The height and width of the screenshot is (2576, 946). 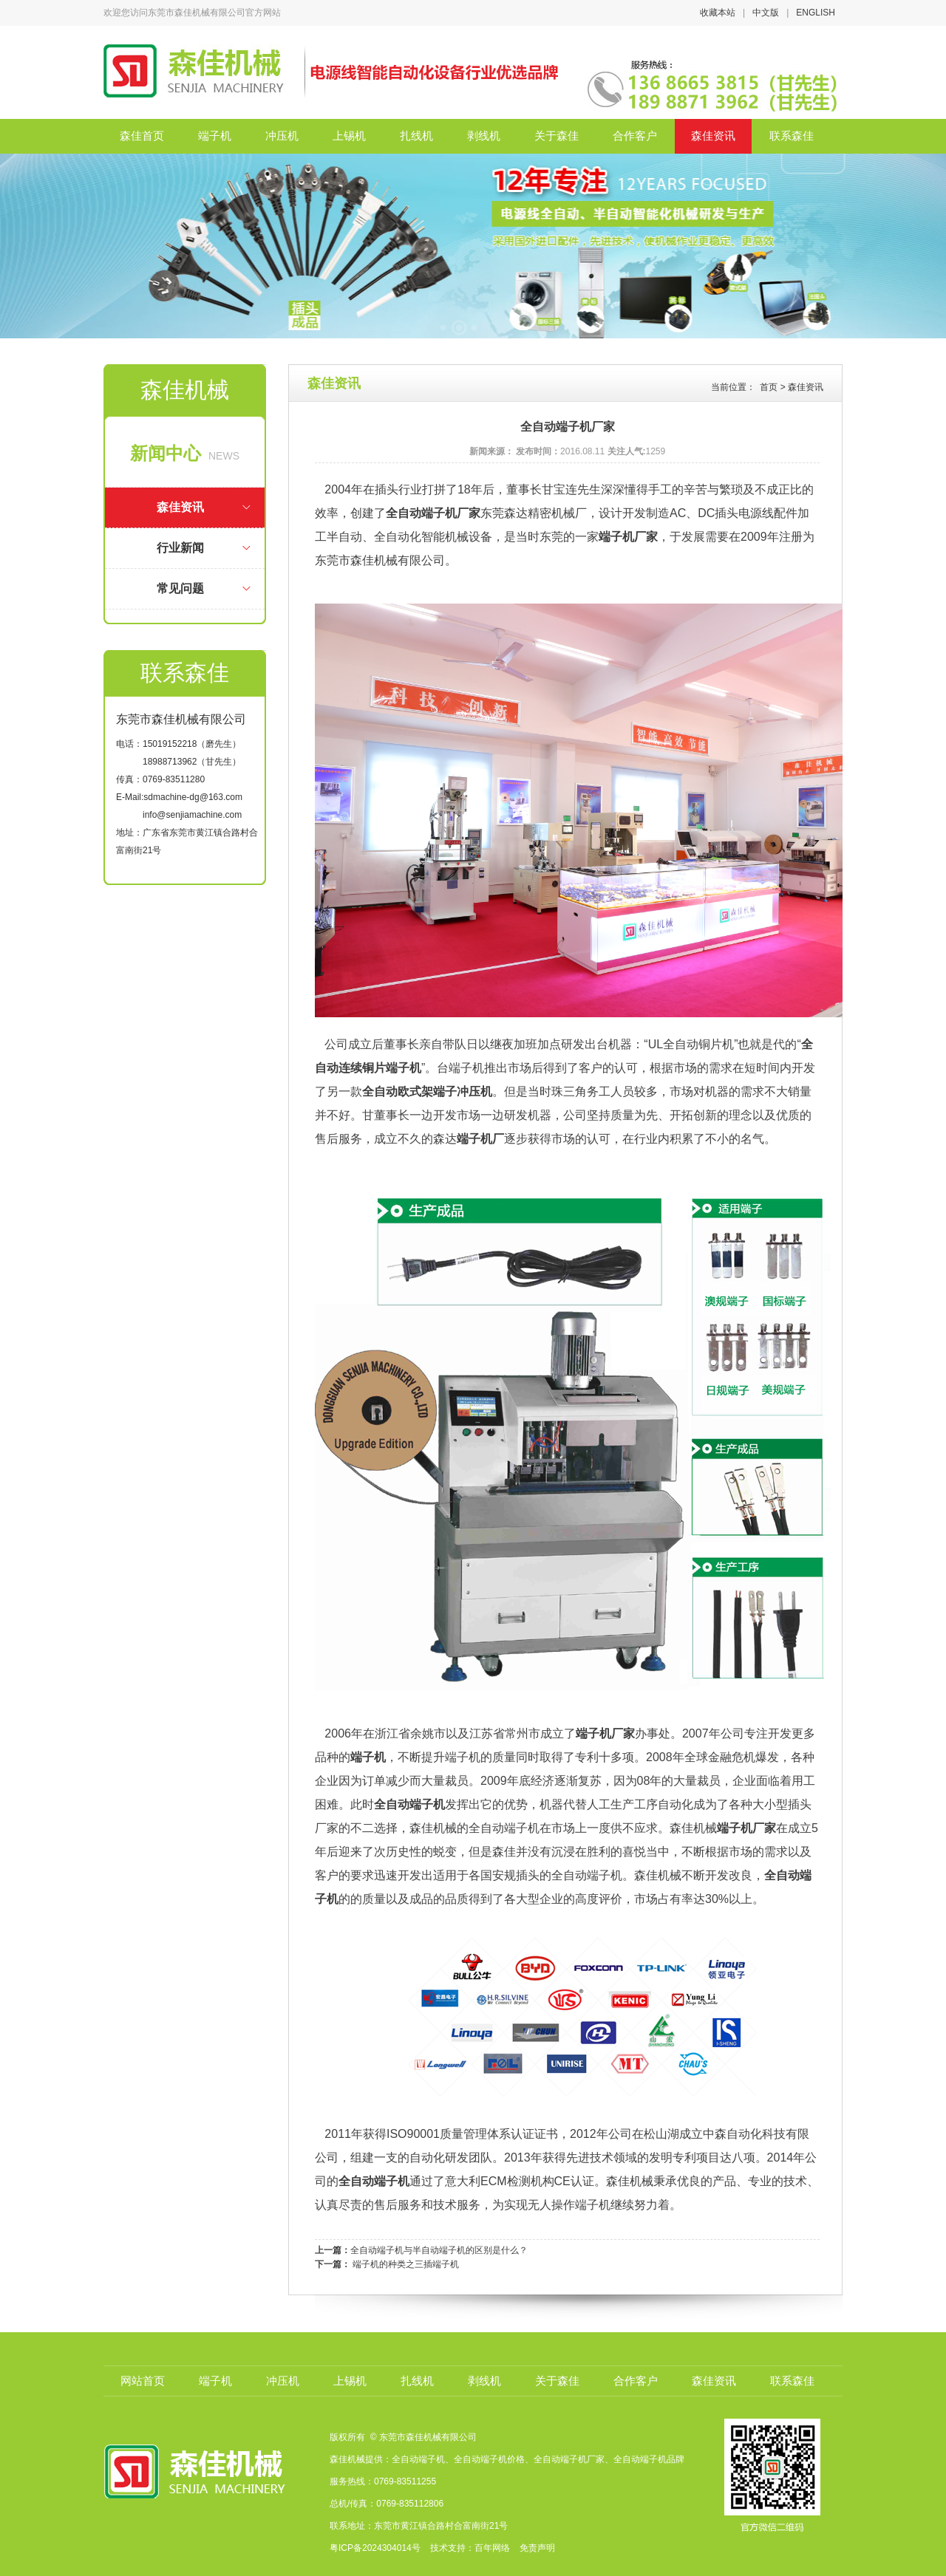 I want to click on 全自动端子机与半自动端子机的区别是什么？, so click(x=439, y=2250).